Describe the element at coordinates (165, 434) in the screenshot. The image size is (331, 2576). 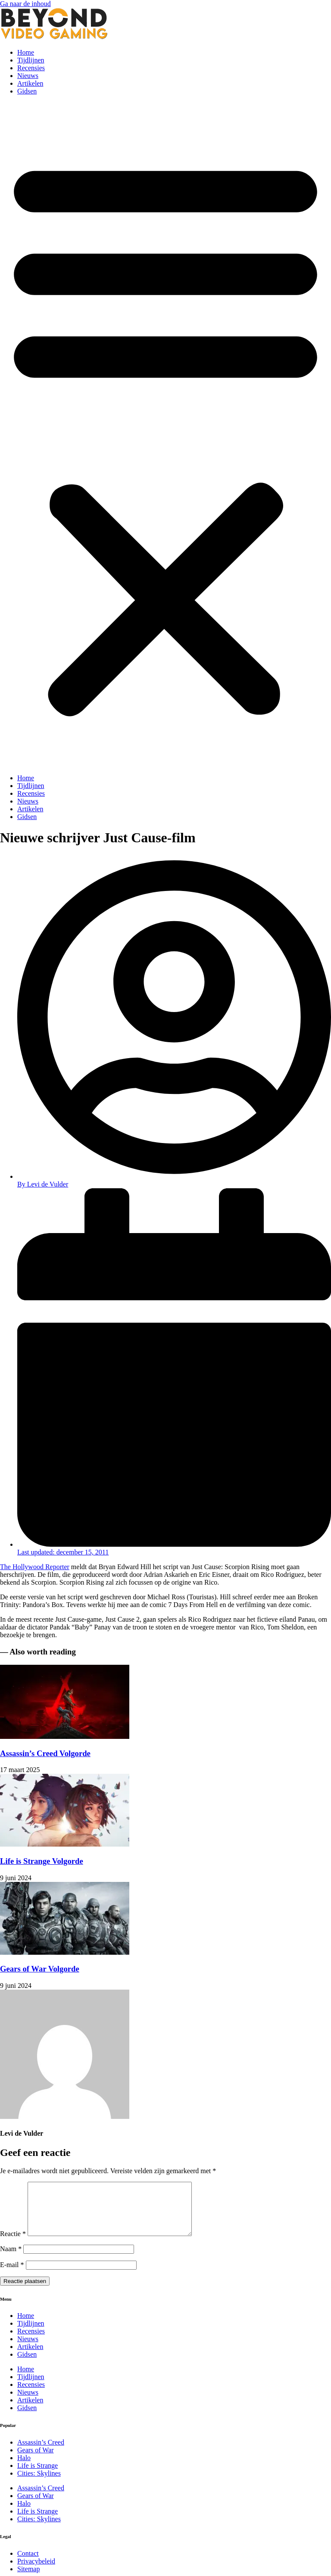
I see `[button]` at that location.